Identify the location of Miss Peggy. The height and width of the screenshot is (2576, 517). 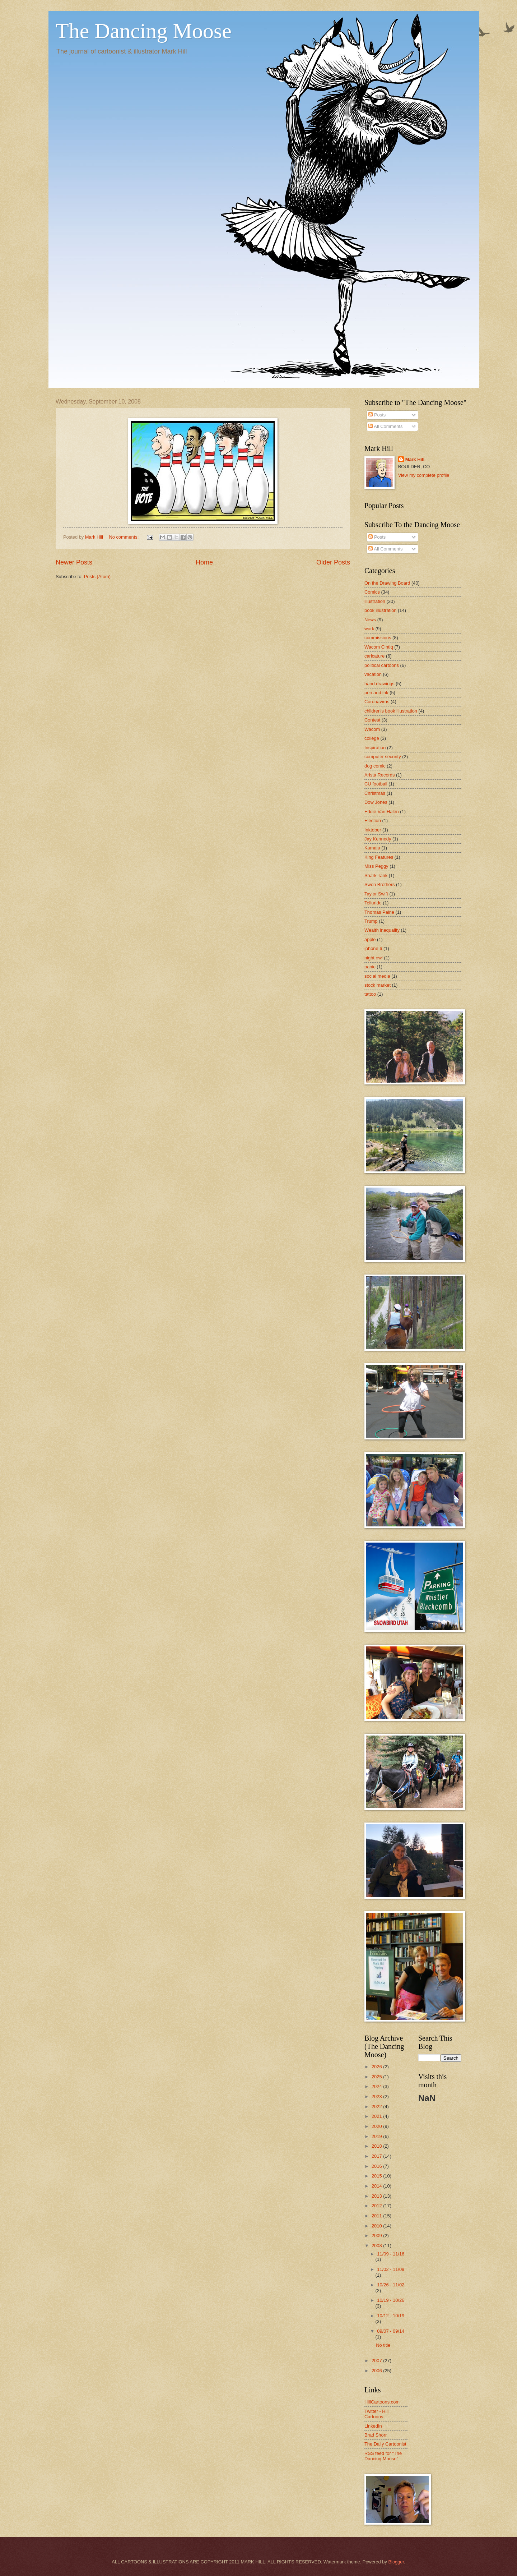
(376, 866).